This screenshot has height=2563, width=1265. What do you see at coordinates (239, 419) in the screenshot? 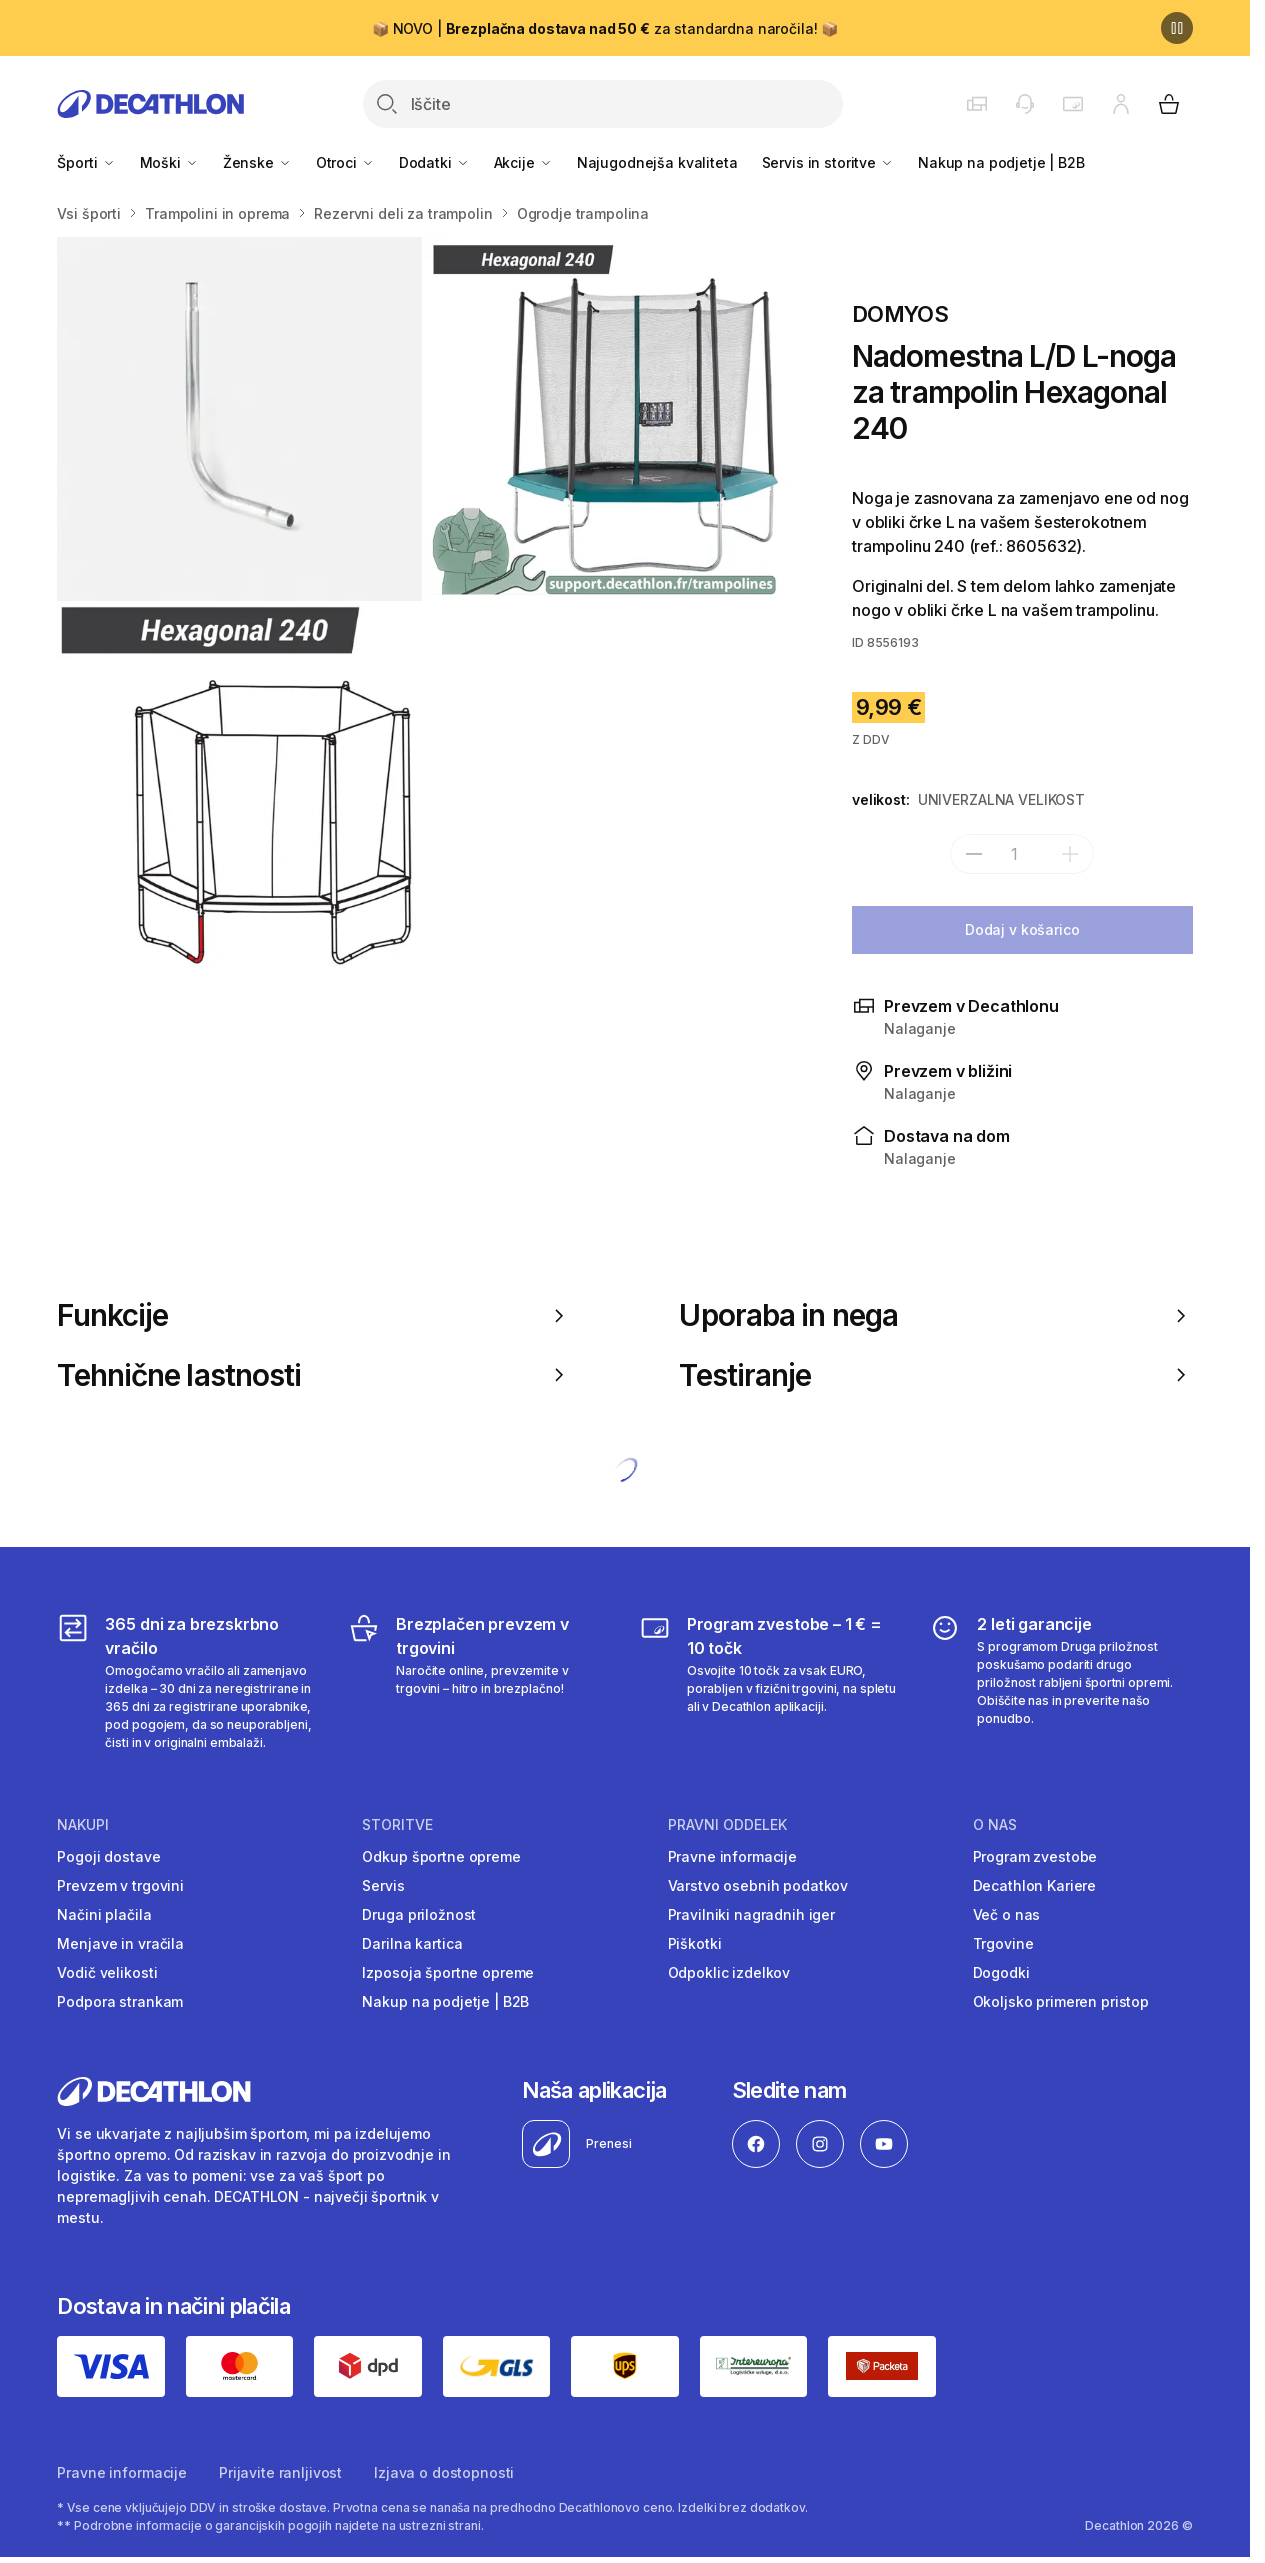
I see `[L-noga - rezervni del za trampolin Octagonal 300]` at bounding box center [239, 419].